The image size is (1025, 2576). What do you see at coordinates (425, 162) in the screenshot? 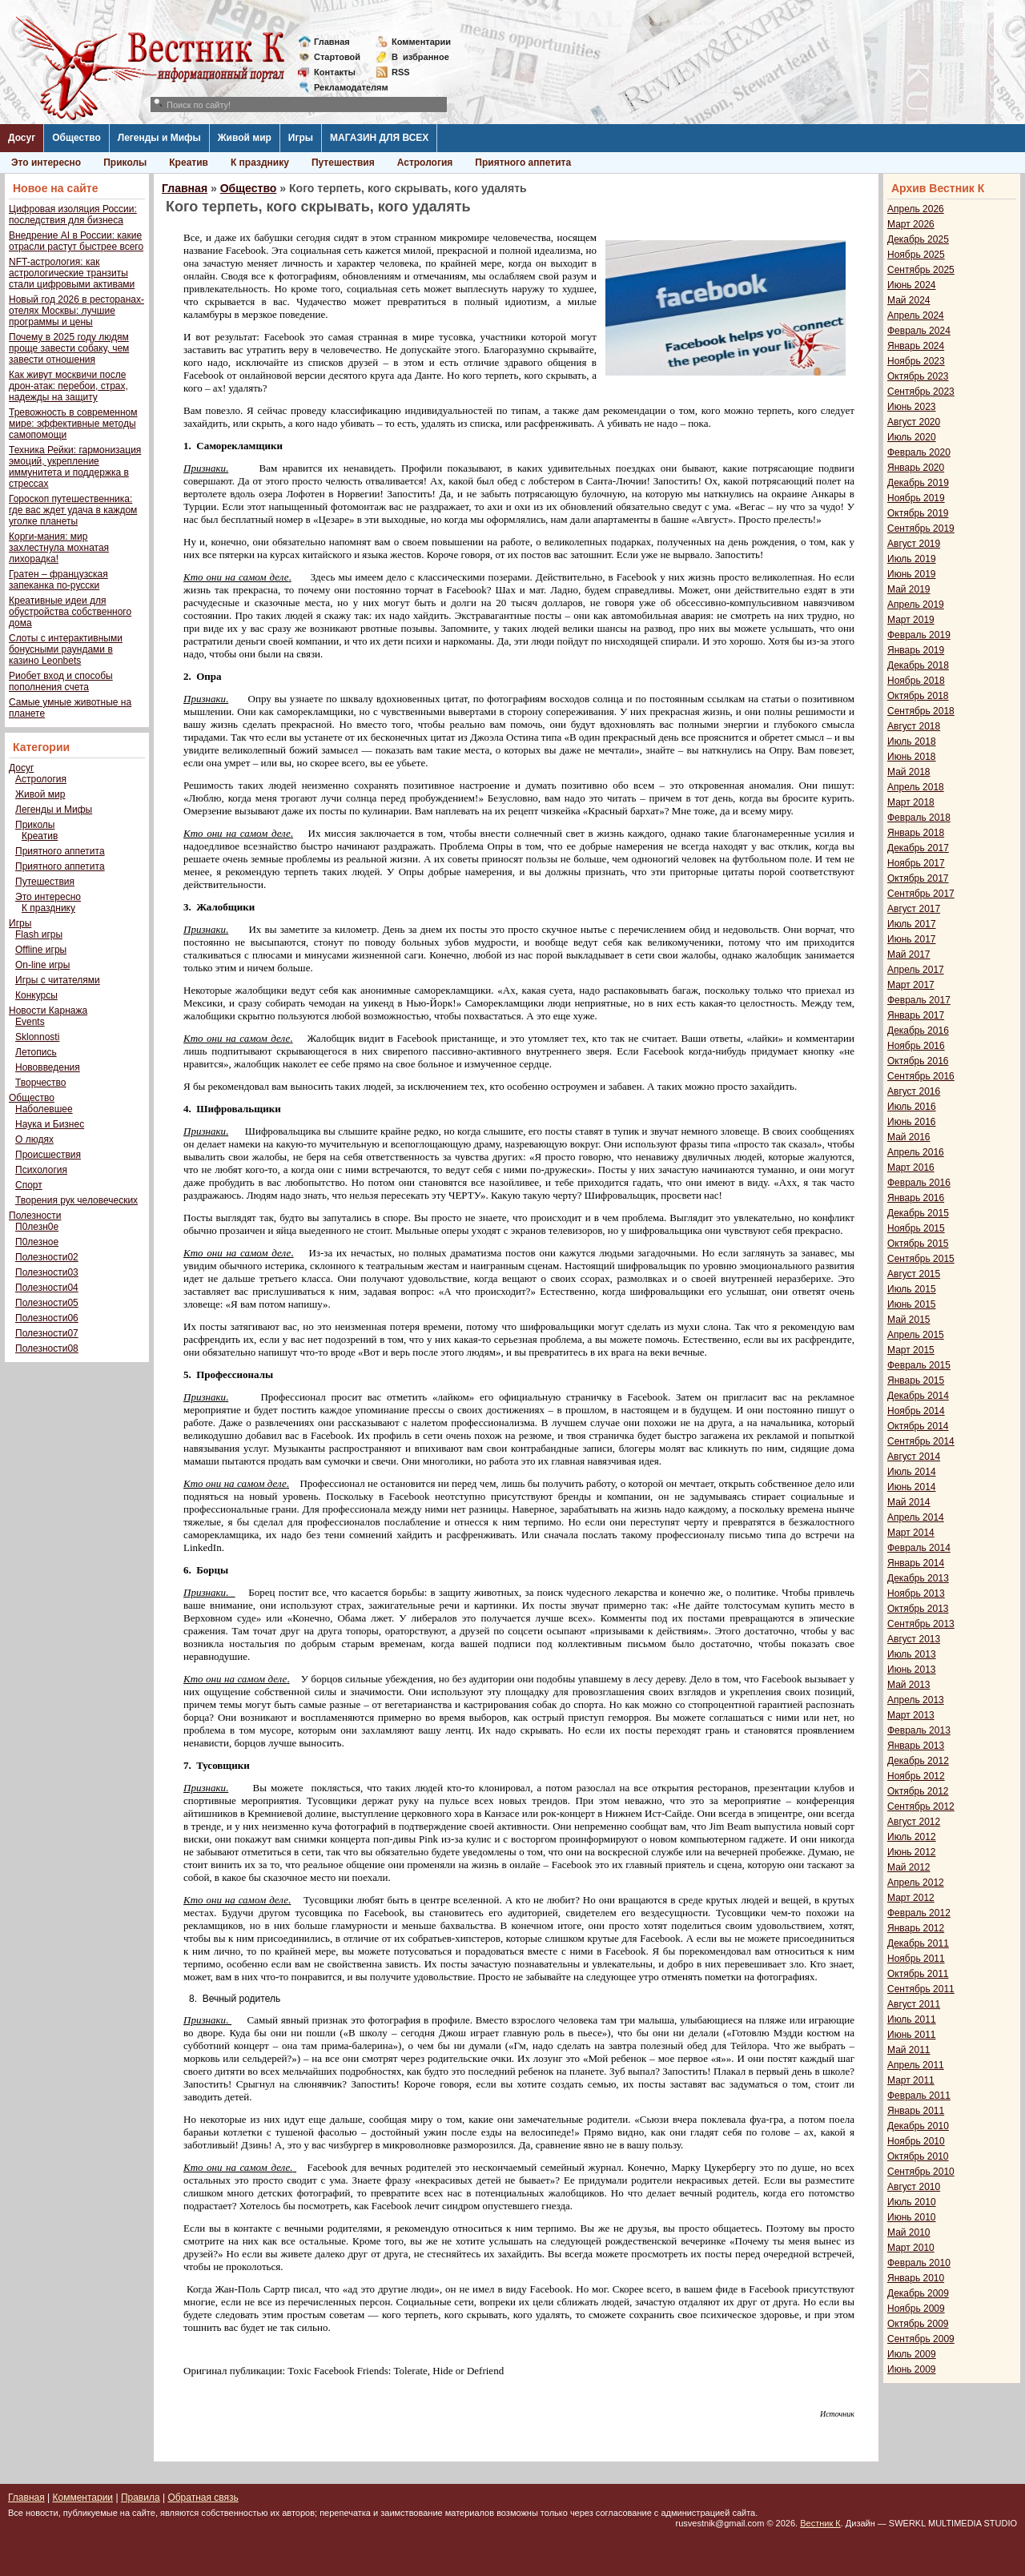
I see `Астрология` at bounding box center [425, 162].